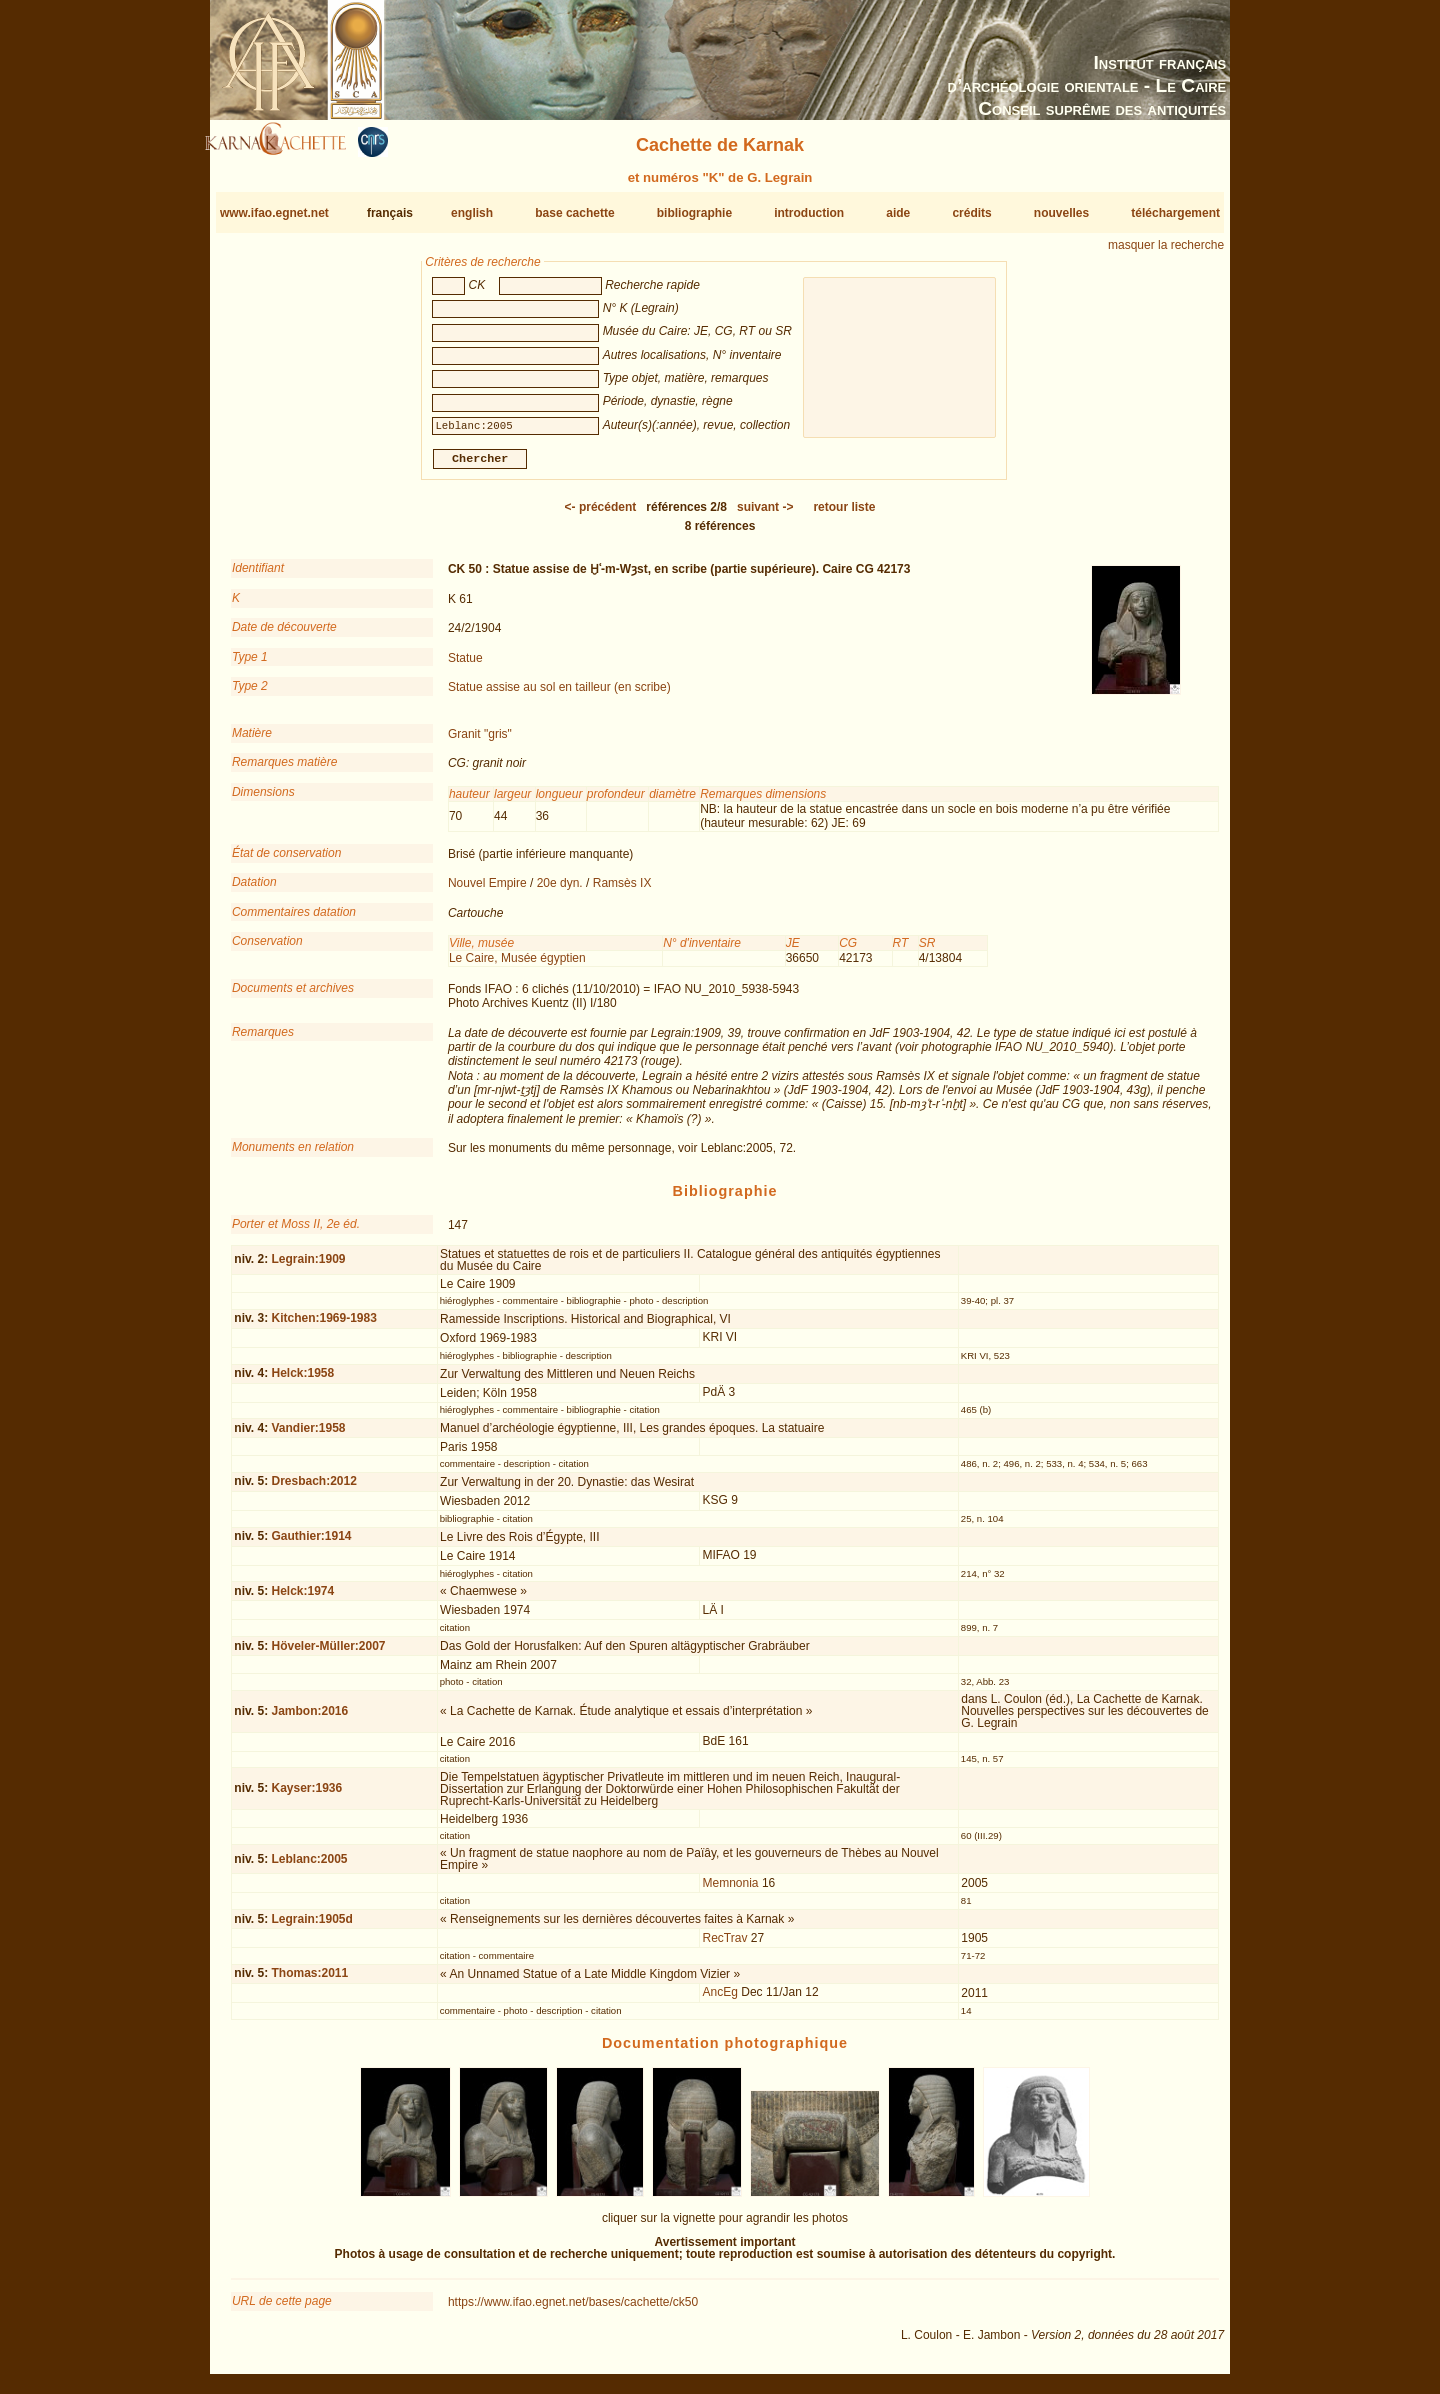 The width and height of the screenshot is (1440, 2394). I want to click on Le Caire, Musée égyptien, so click(517, 966).